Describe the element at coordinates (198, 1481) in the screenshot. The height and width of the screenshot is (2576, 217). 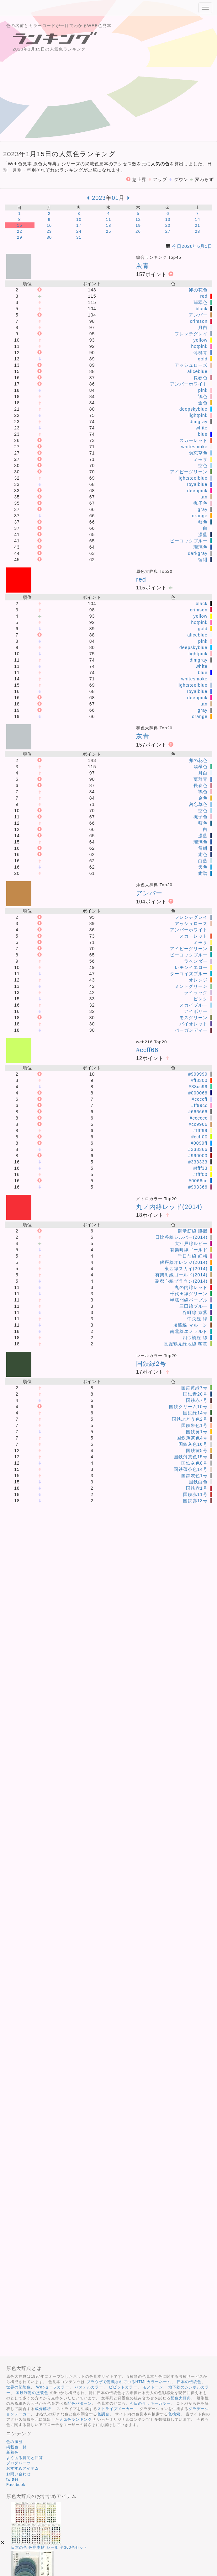
I see `国鉄白色` at that location.